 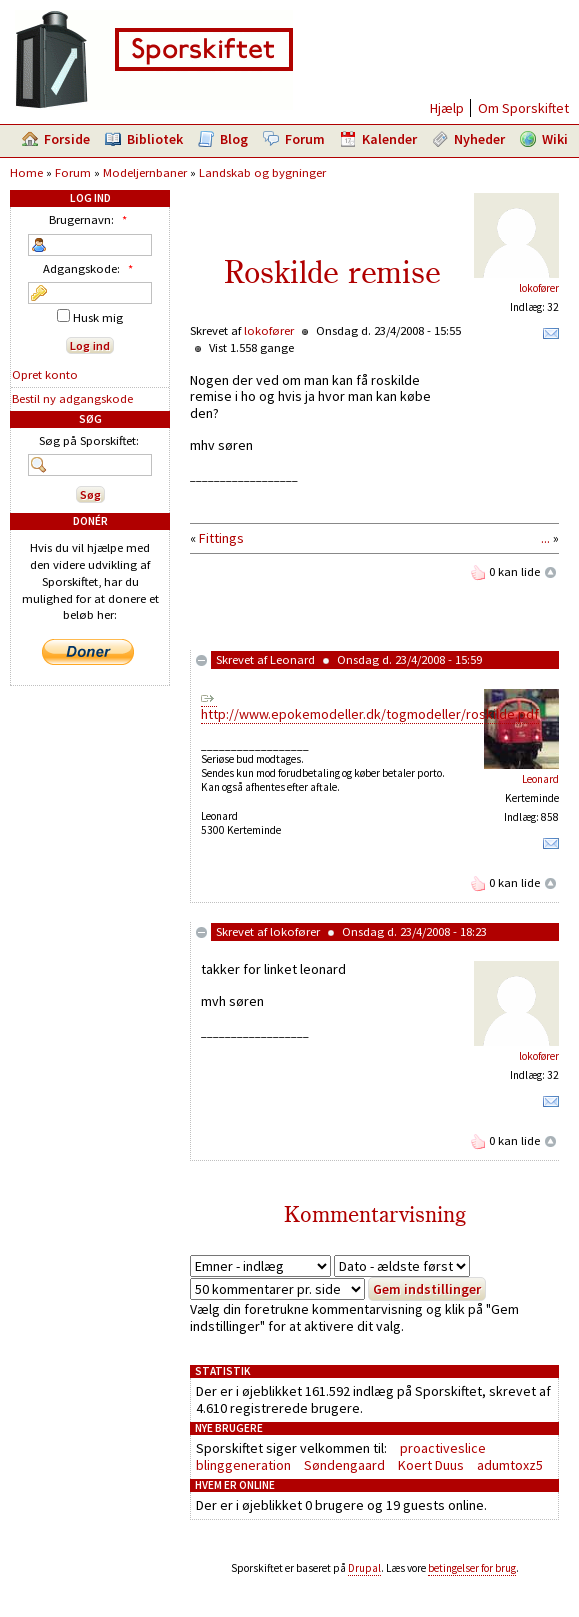 I want to click on Om Sporskiftet, so click(x=523, y=108).